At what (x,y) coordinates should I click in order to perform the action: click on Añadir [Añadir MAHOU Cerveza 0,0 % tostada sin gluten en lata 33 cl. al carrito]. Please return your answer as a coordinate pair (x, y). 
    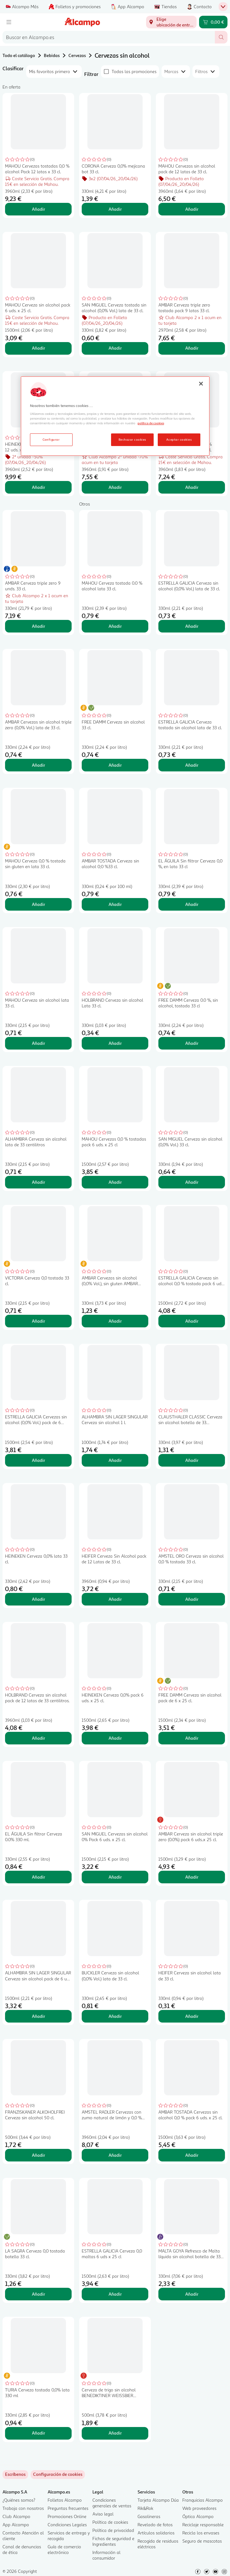
    Looking at the image, I should click on (38, 904).